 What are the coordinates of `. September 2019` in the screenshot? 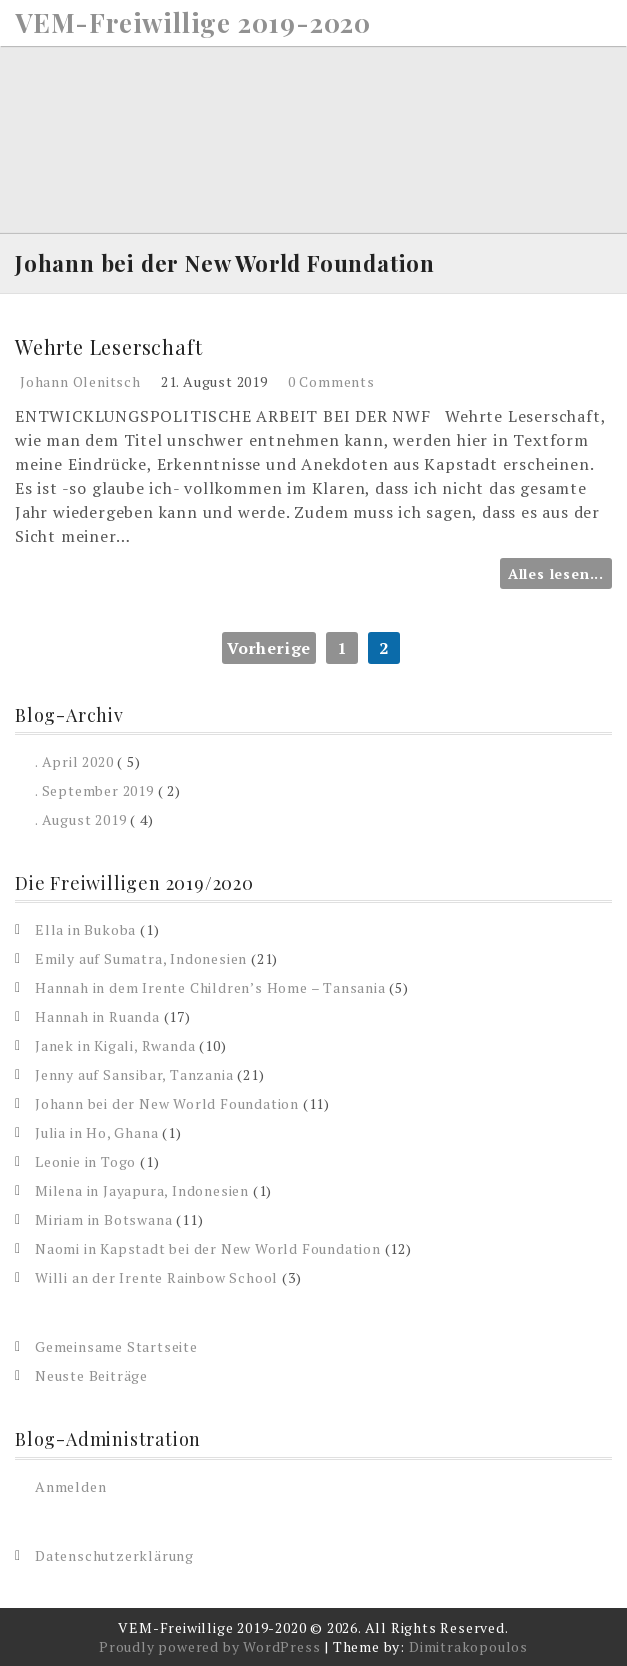 It's located at (94, 790).